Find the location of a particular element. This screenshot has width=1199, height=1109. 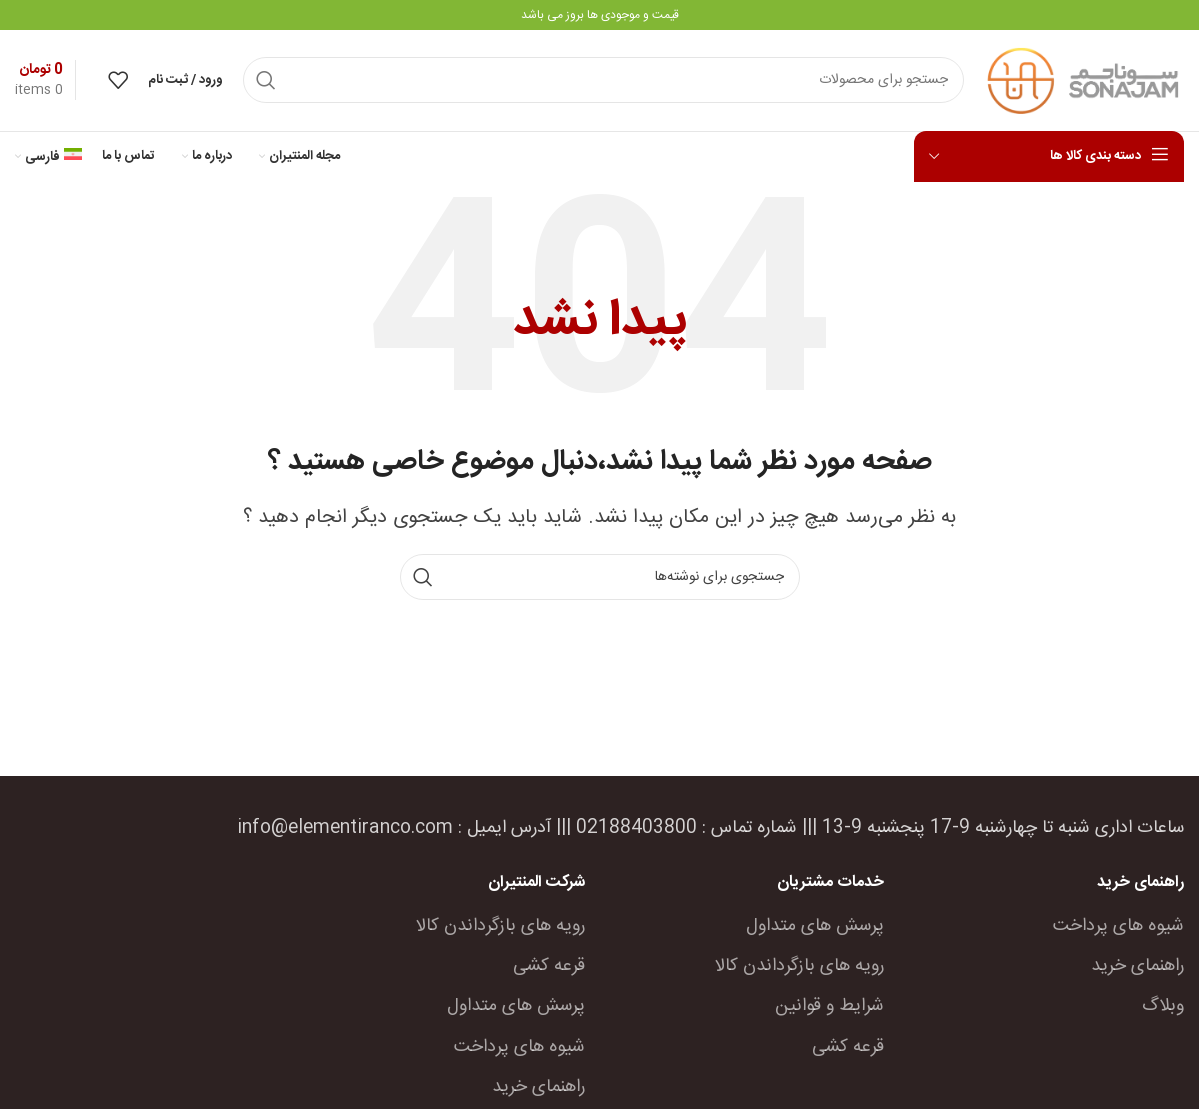

راهنمای خرید is located at coordinates (1137, 969).